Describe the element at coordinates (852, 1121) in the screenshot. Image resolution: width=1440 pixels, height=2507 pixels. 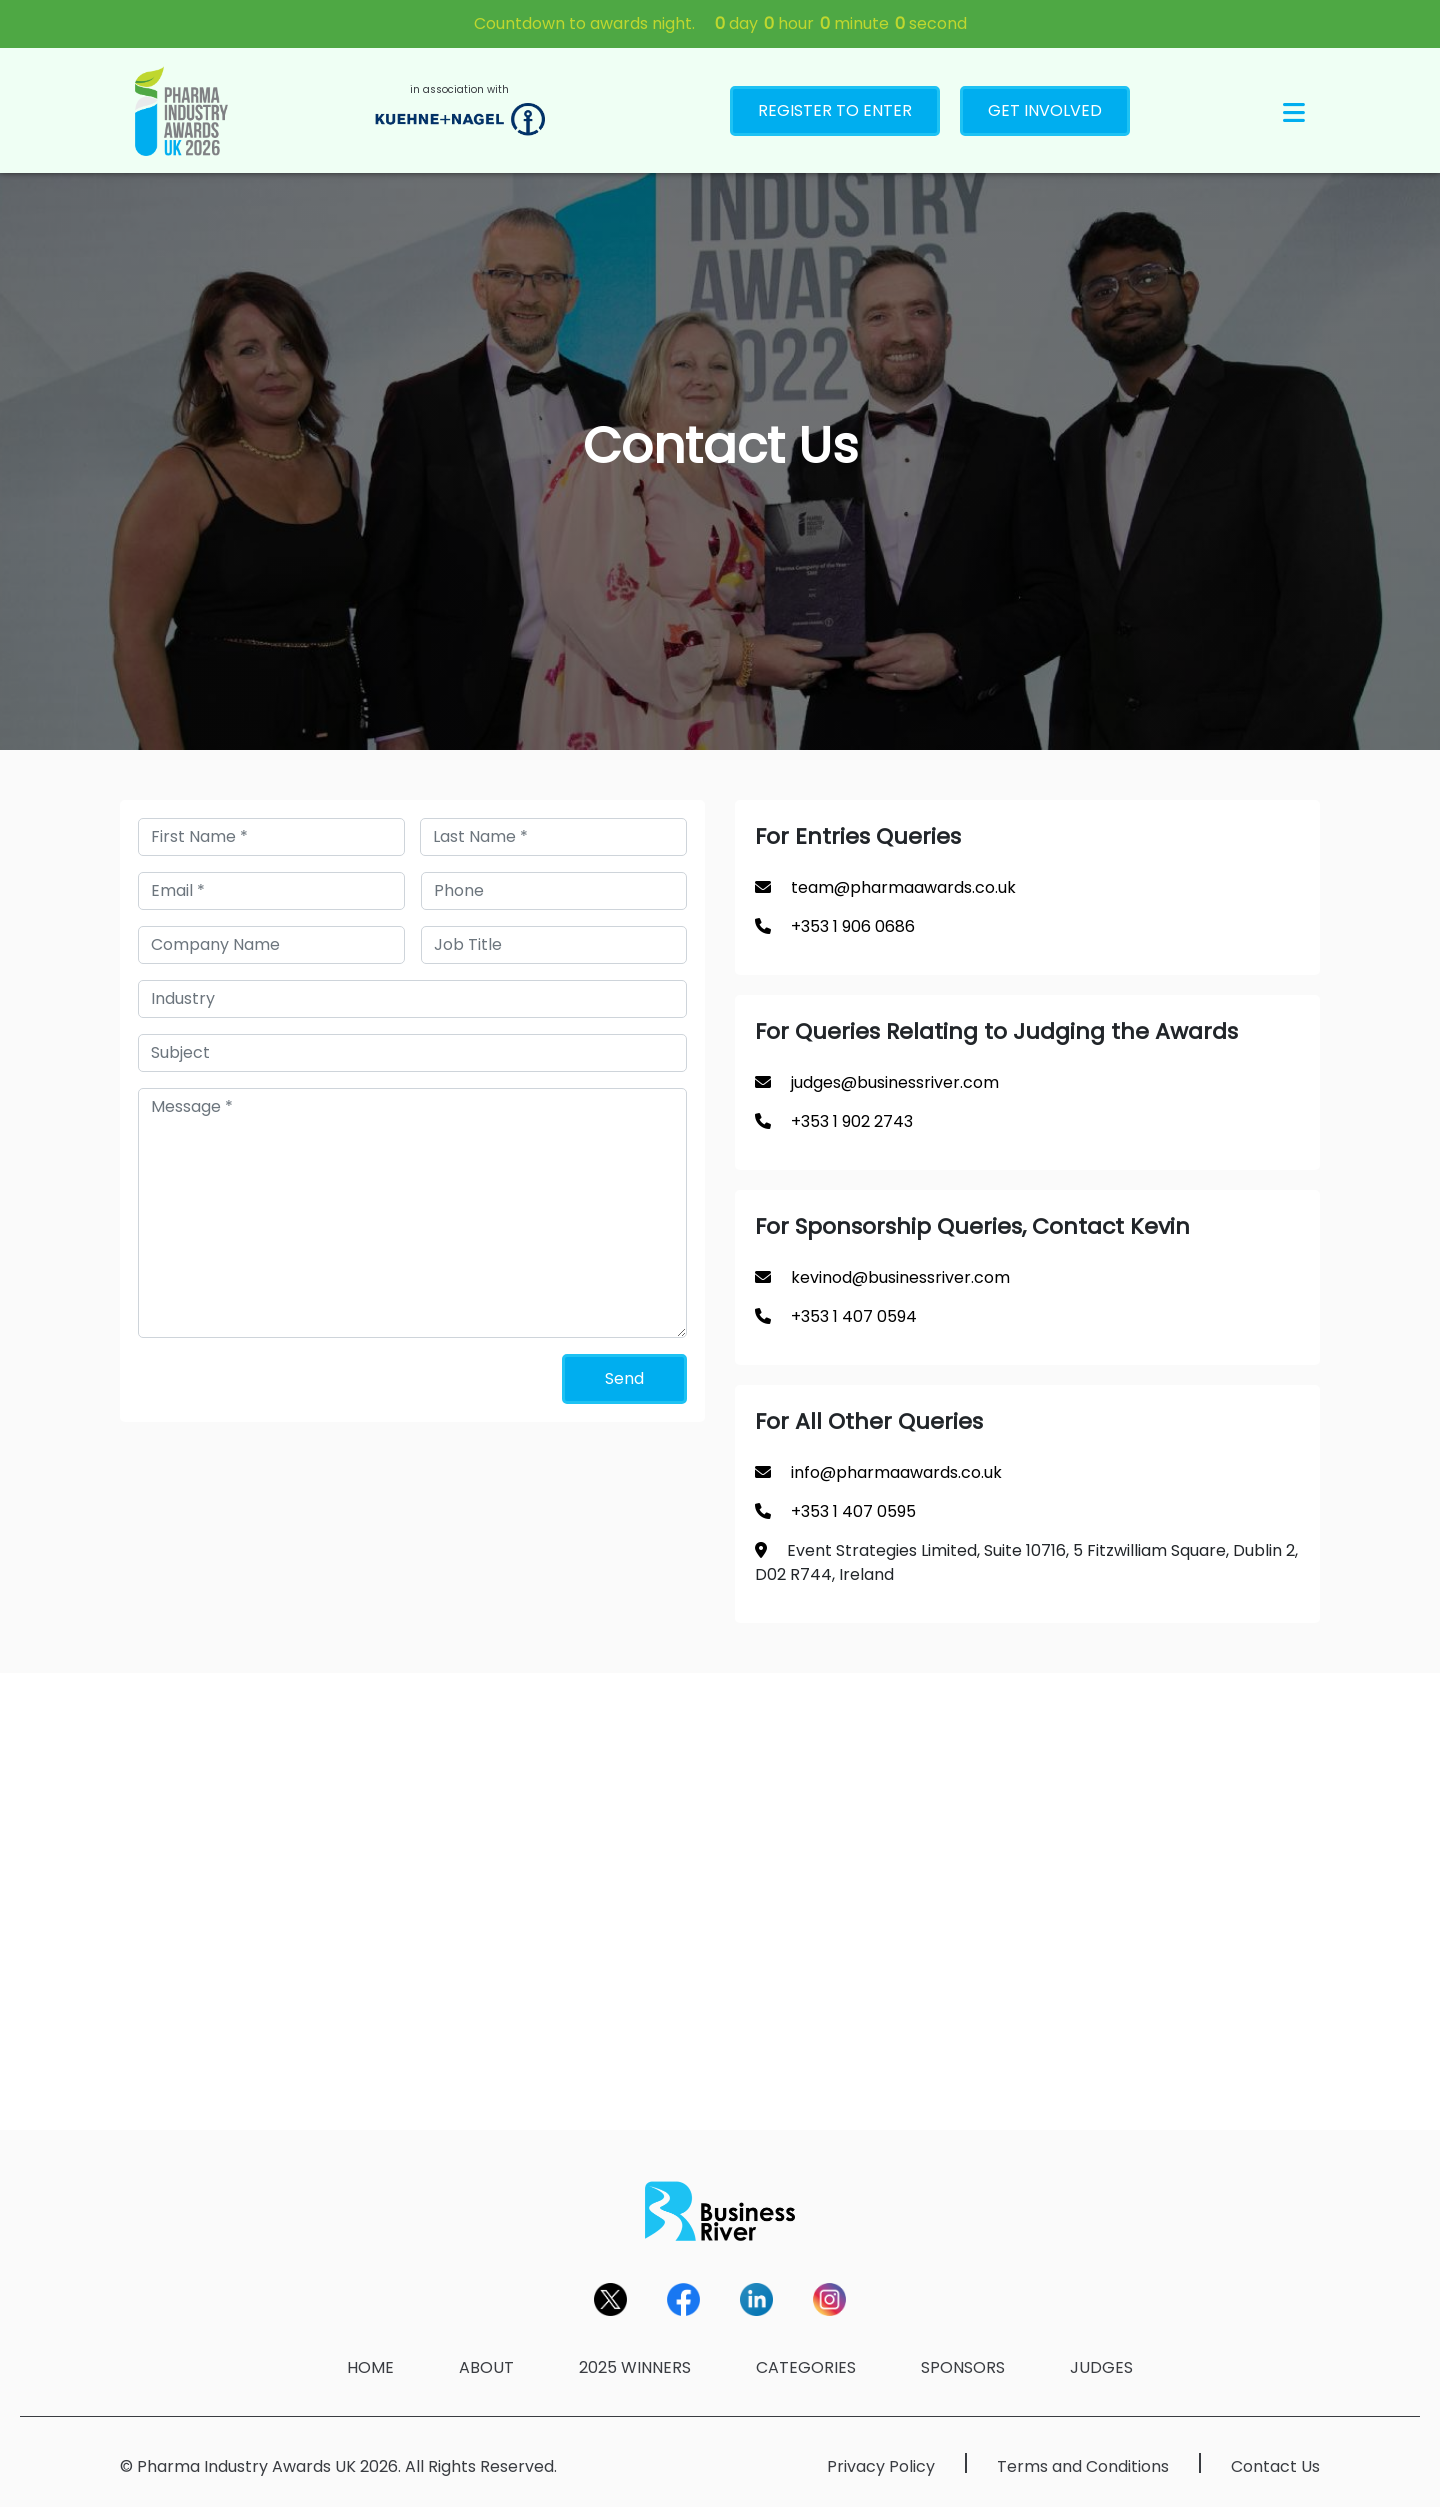
I see `+353 1 902 2743` at that location.